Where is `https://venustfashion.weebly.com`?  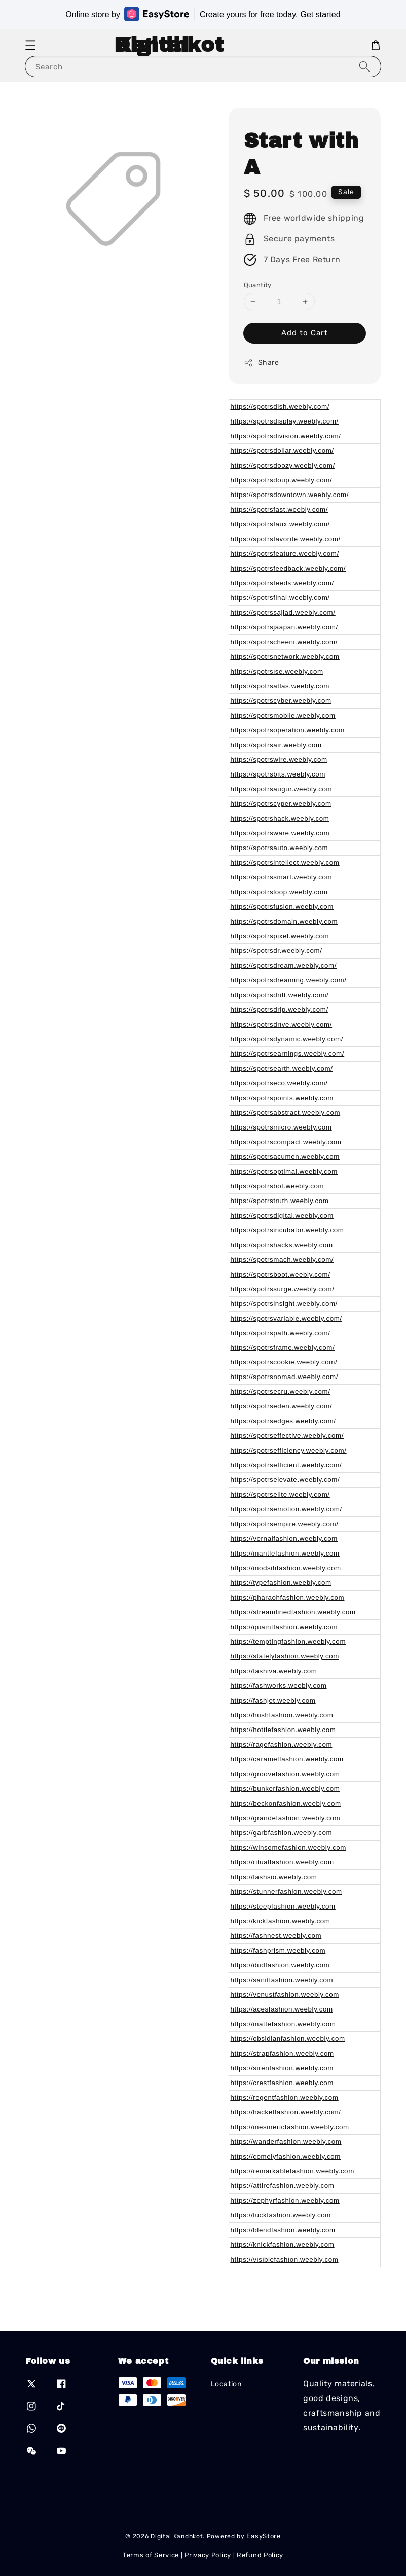
https://venustfashion.weebly.com is located at coordinates (285, 1994).